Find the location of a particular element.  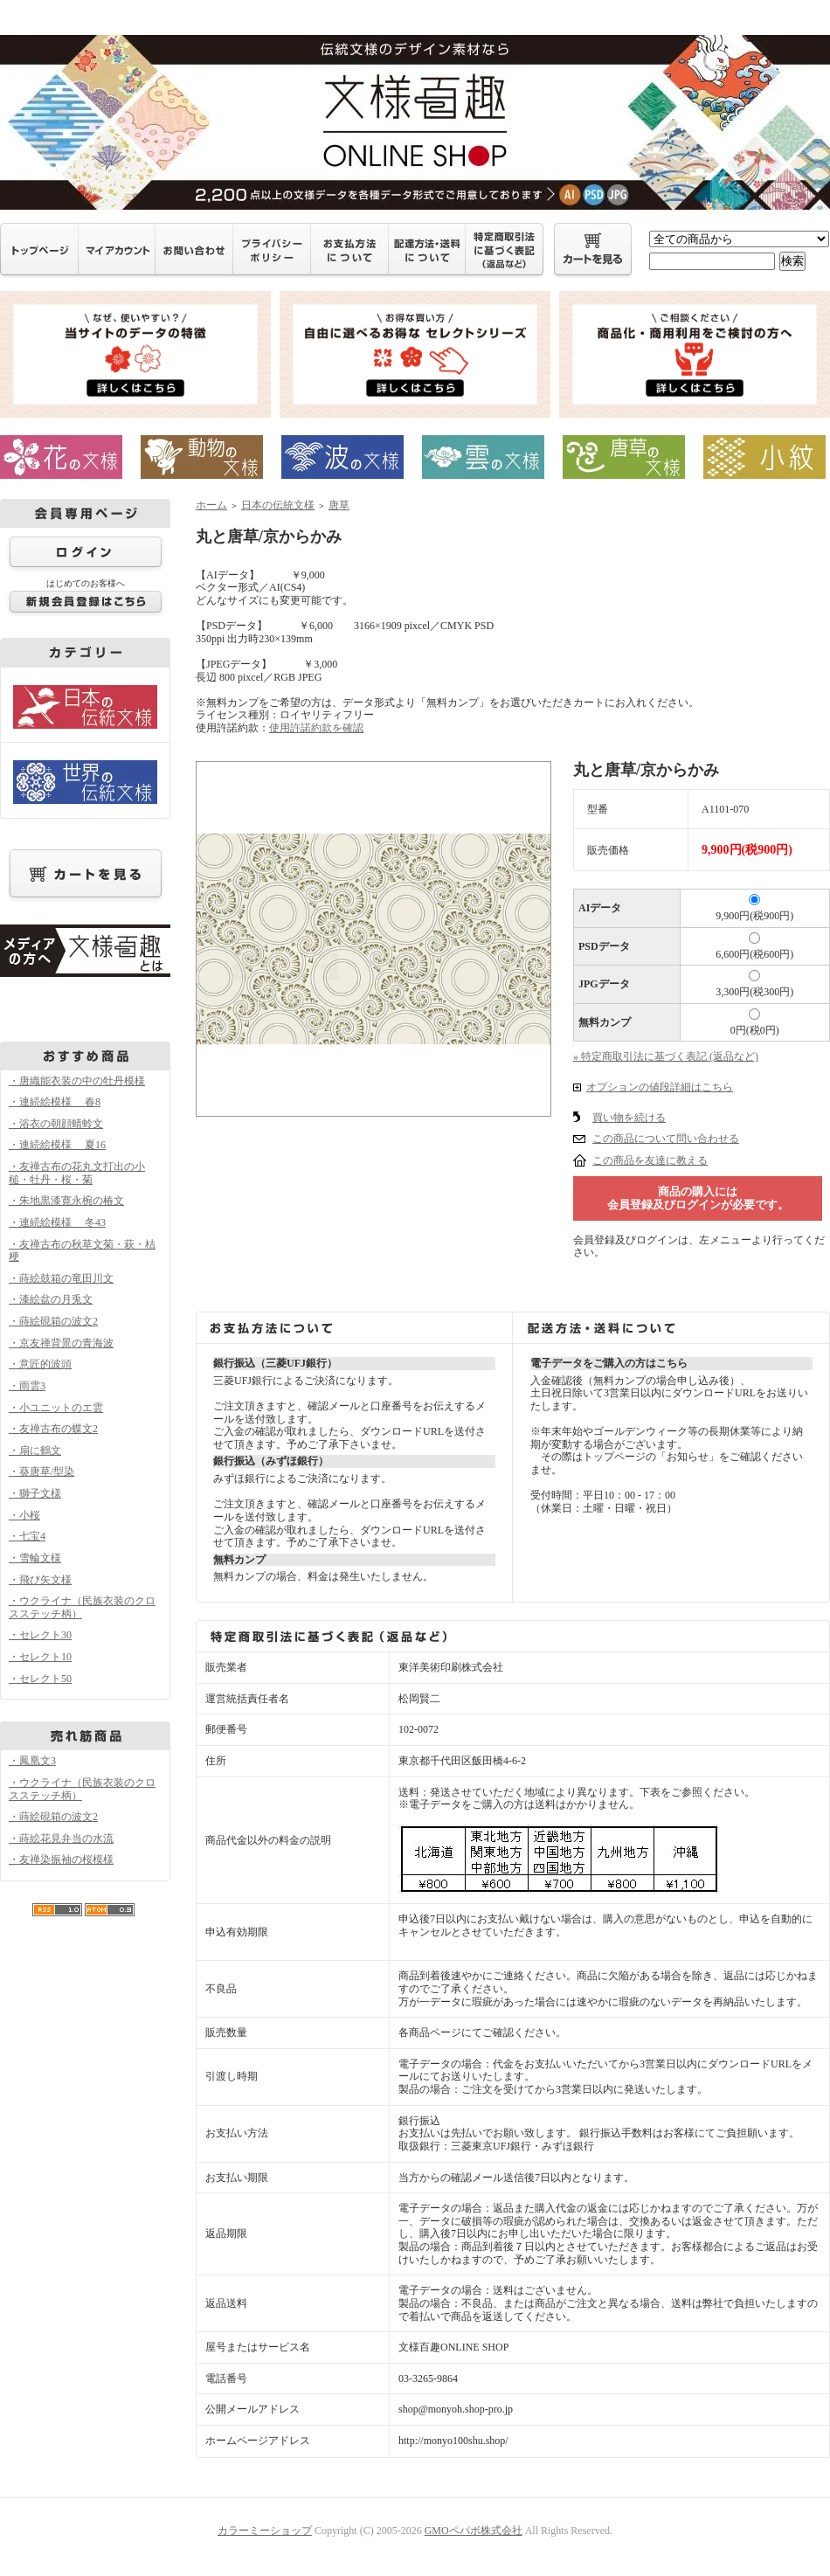

・浴衣の朝顔蜻蛉文 is located at coordinates (56, 1124).